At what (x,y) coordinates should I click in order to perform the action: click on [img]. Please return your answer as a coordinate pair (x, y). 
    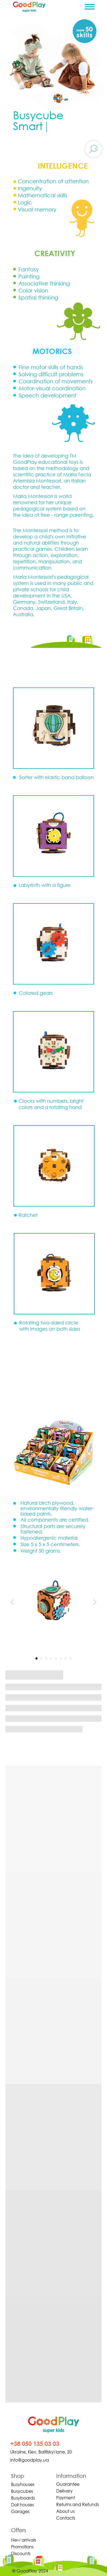
    Looking at the image, I should click on (53, 2425).